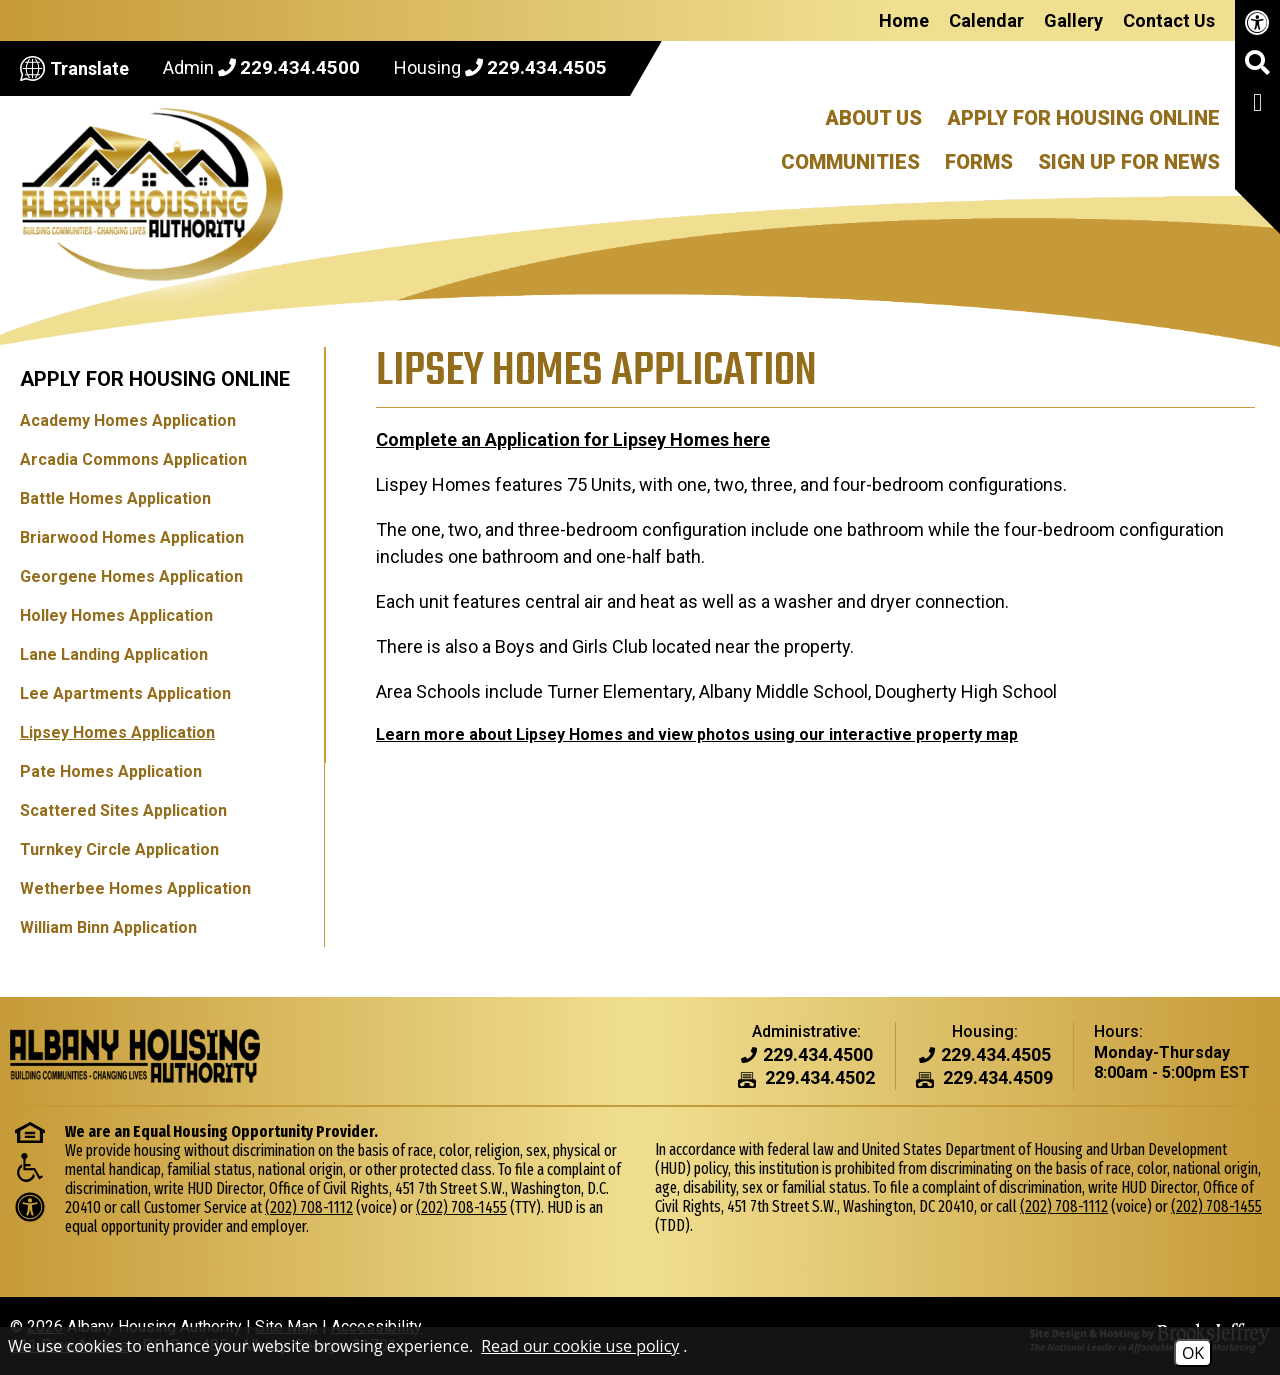 This screenshot has width=1280, height=1375. I want to click on [Housing Phone Number - 229.434.4505], so click(996, 1055).